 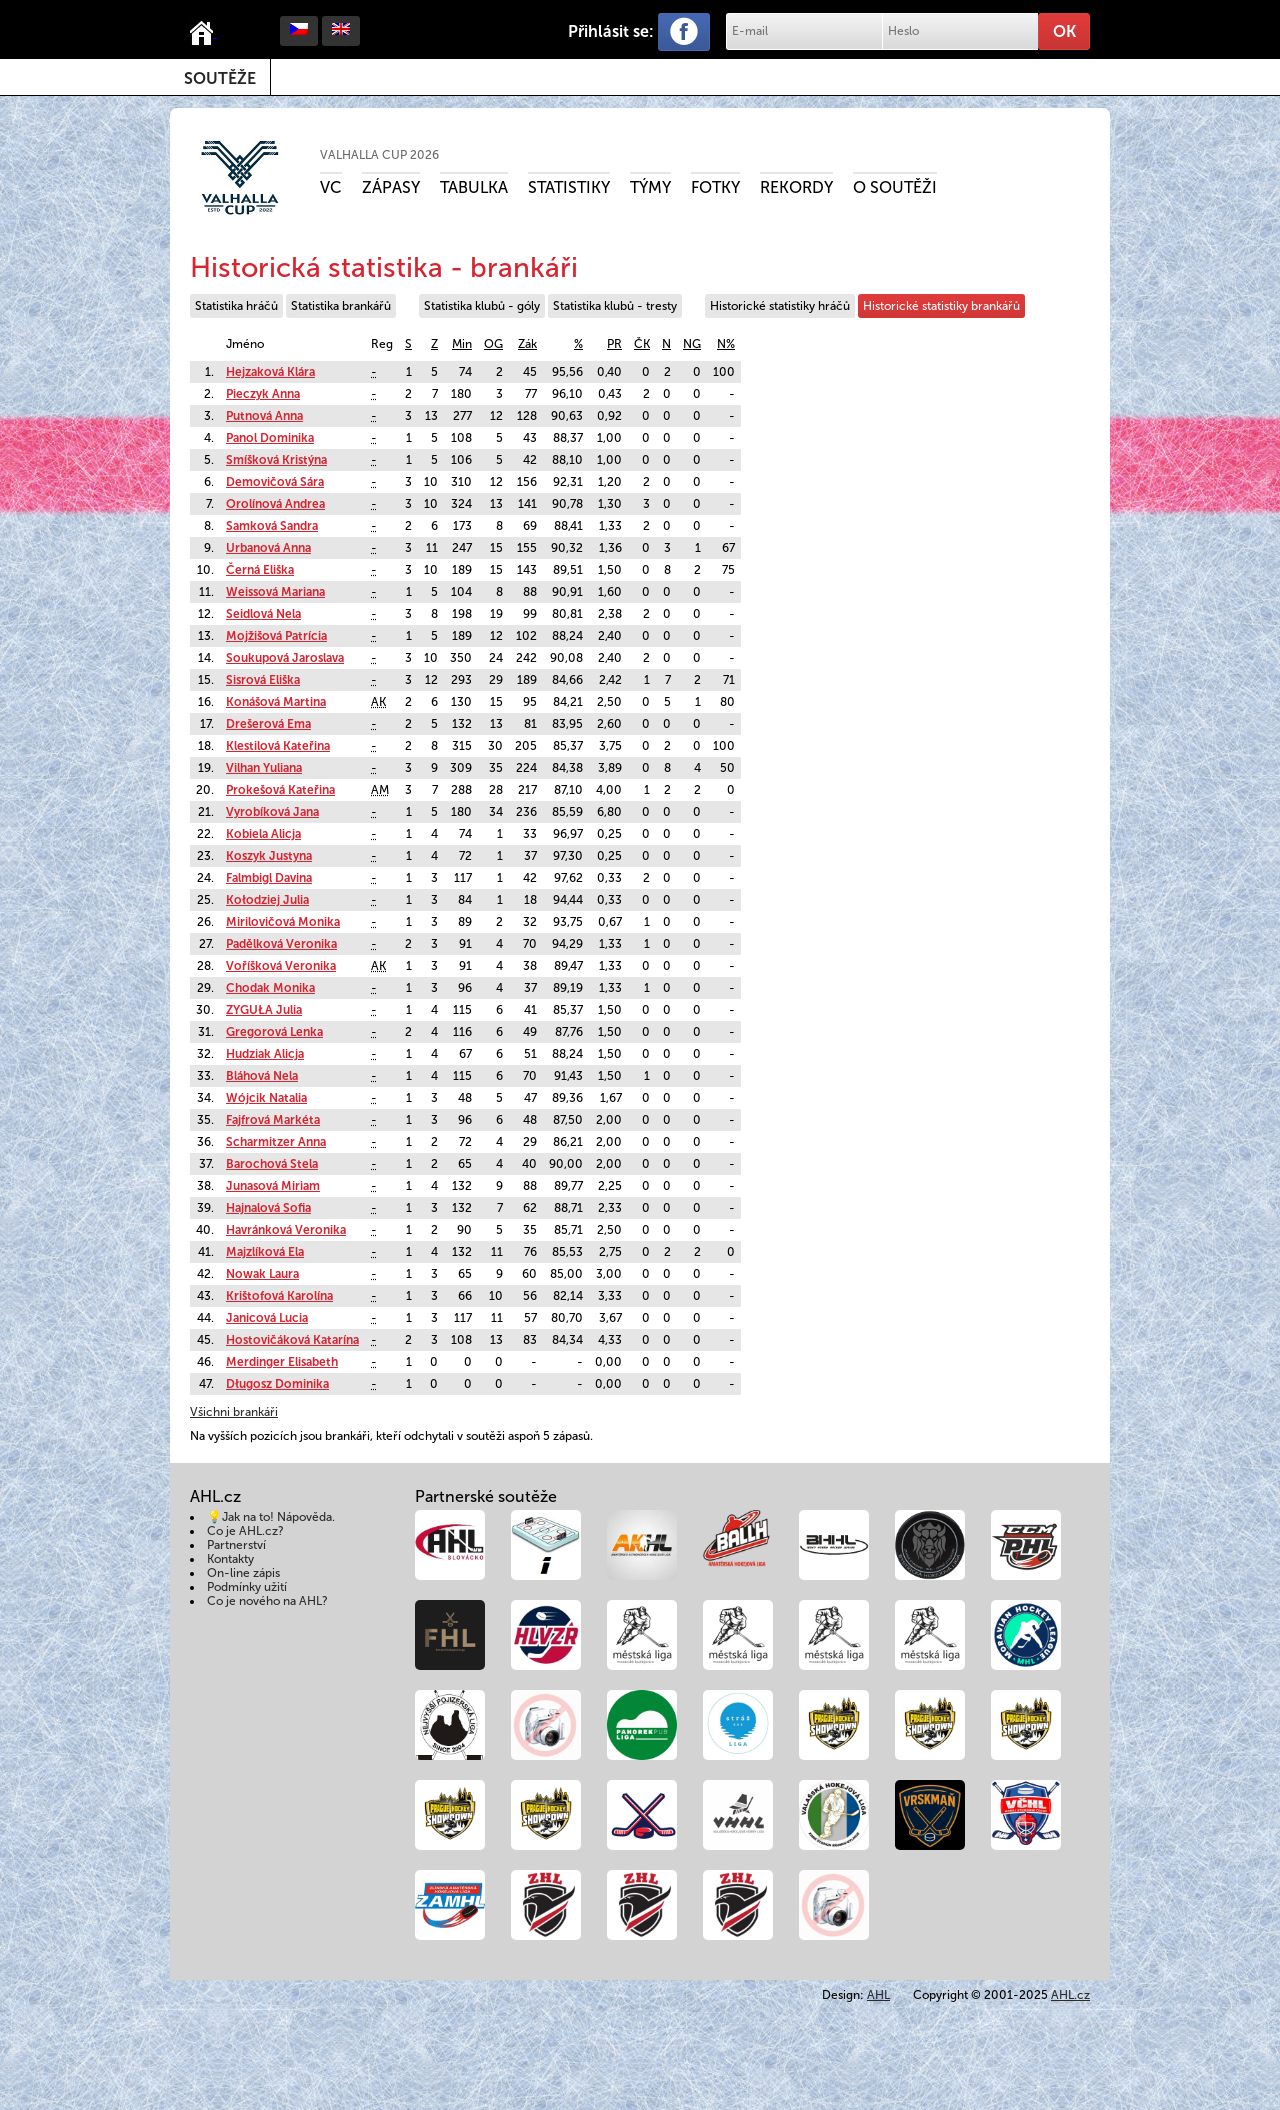 I want to click on Hostovičáková Katarína, so click(x=292, y=1340).